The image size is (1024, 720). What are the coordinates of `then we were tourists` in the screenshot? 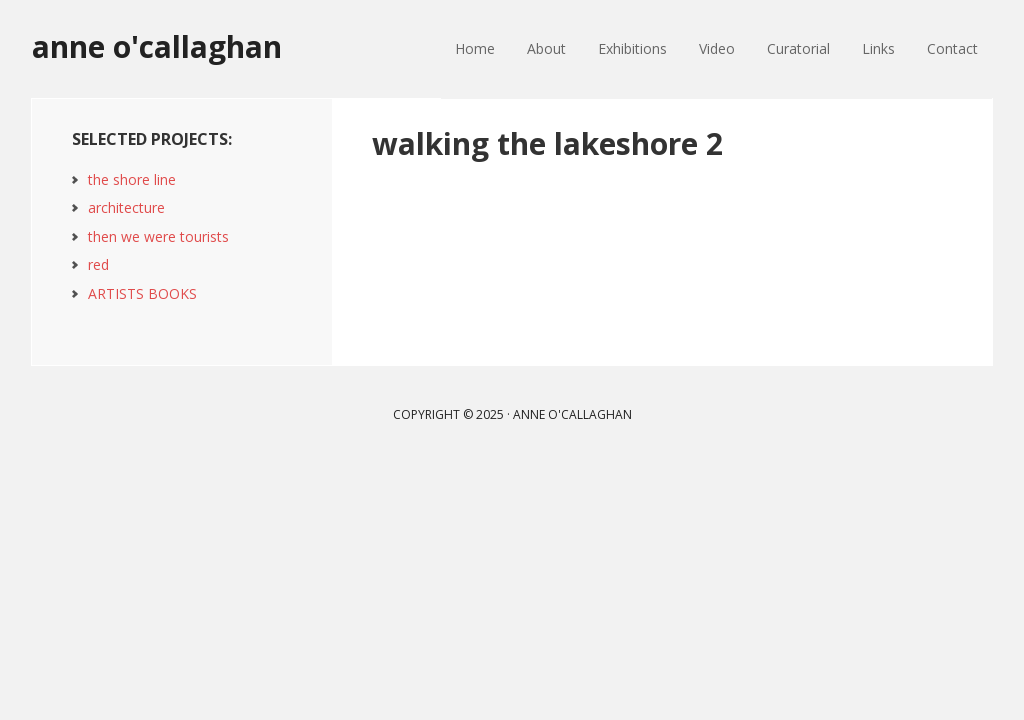 It's located at (158, 236).